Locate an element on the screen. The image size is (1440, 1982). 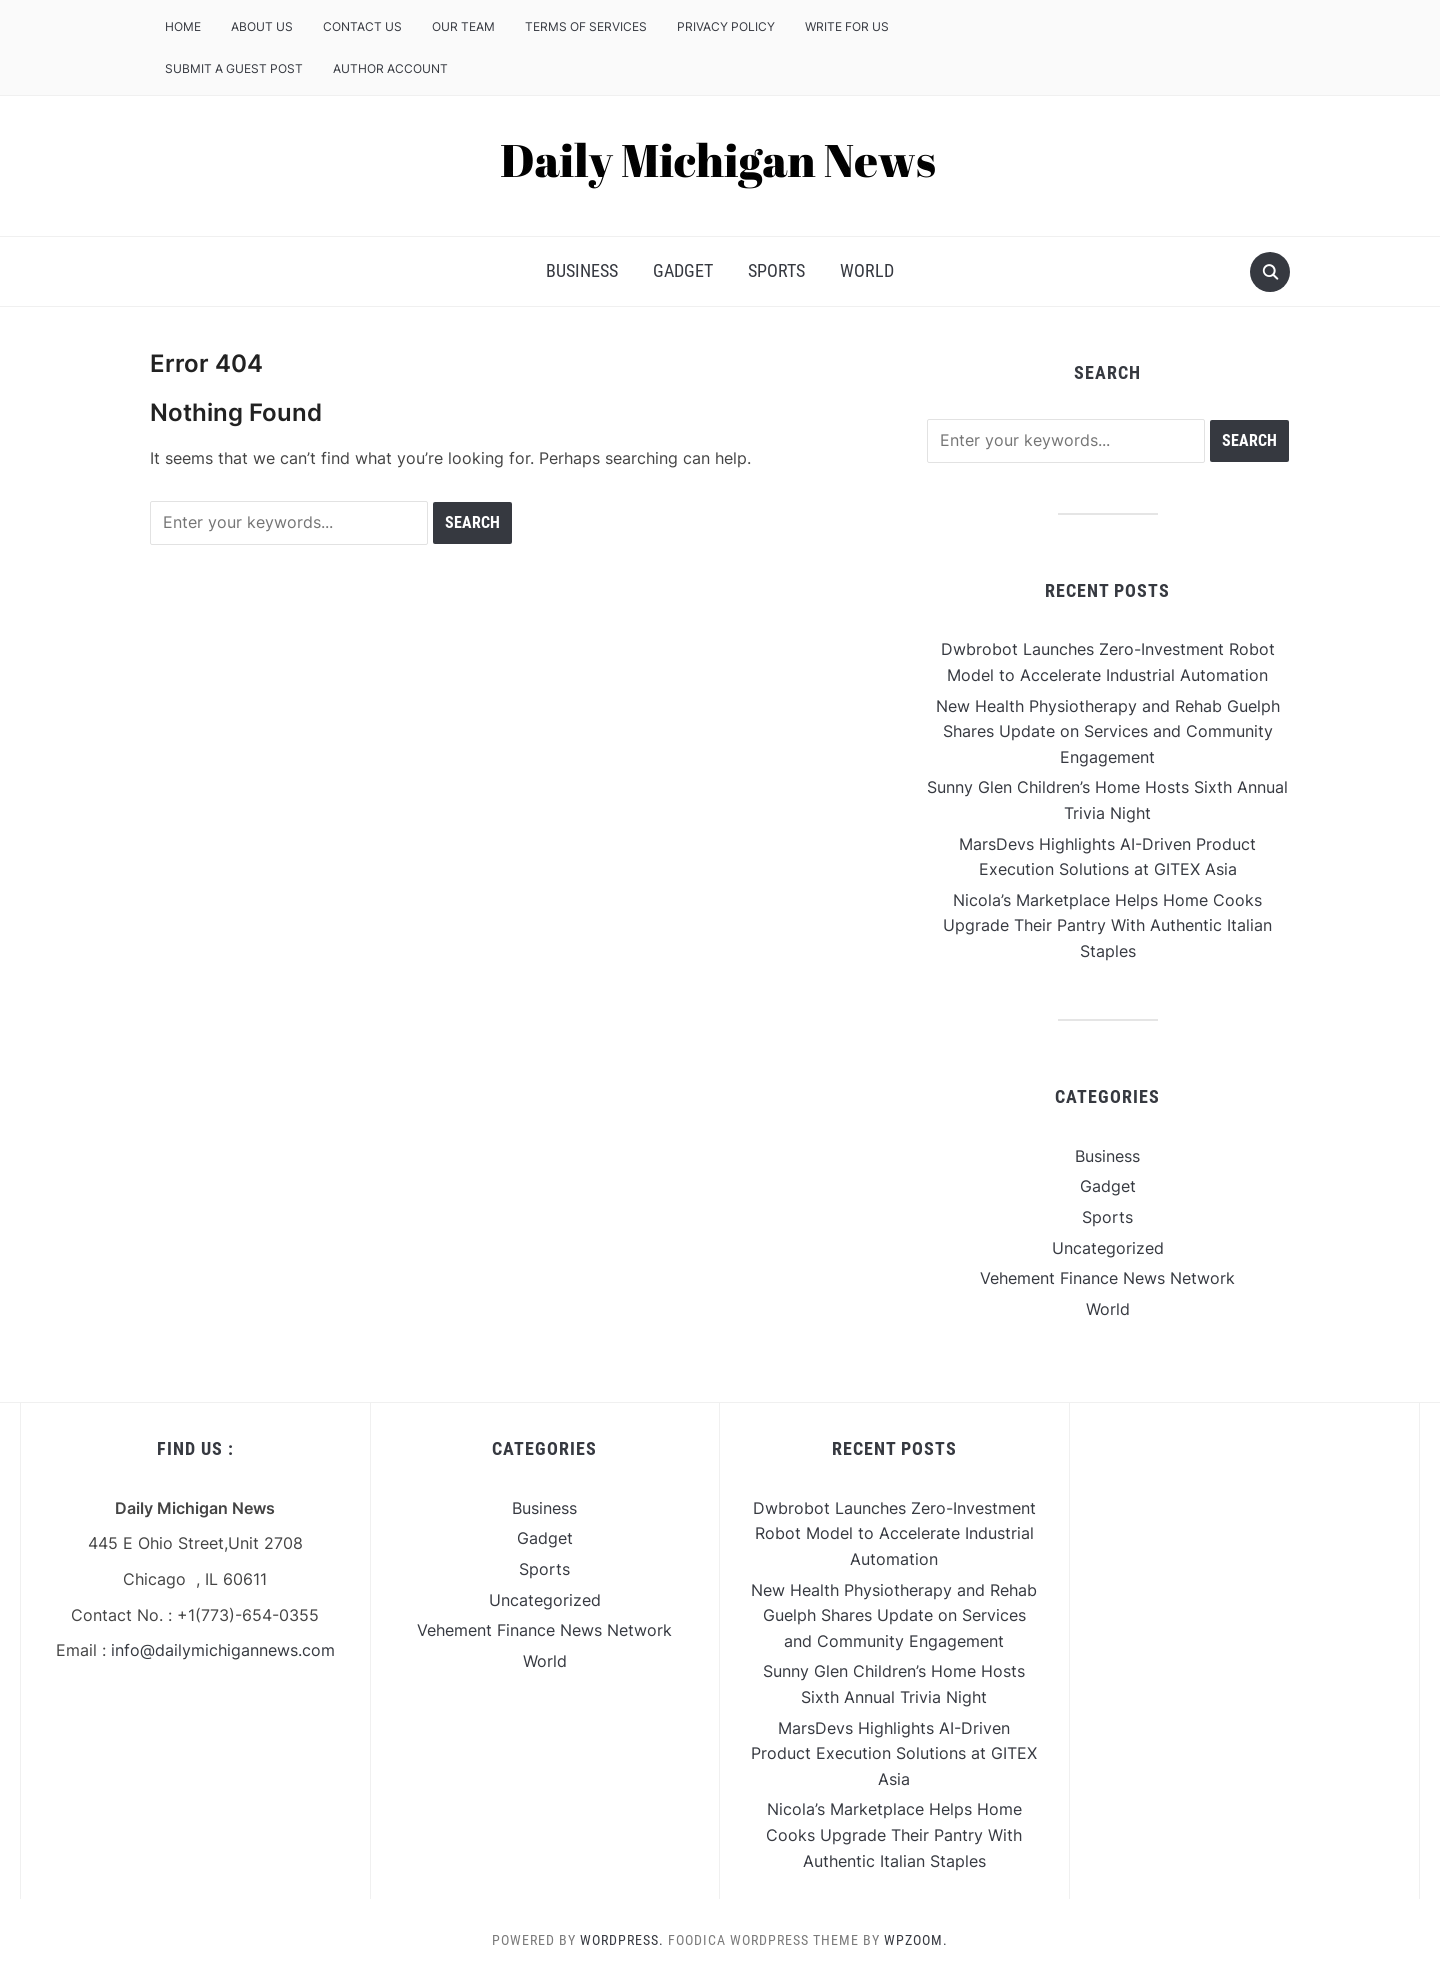
Home is located at coordinates (183, 26).